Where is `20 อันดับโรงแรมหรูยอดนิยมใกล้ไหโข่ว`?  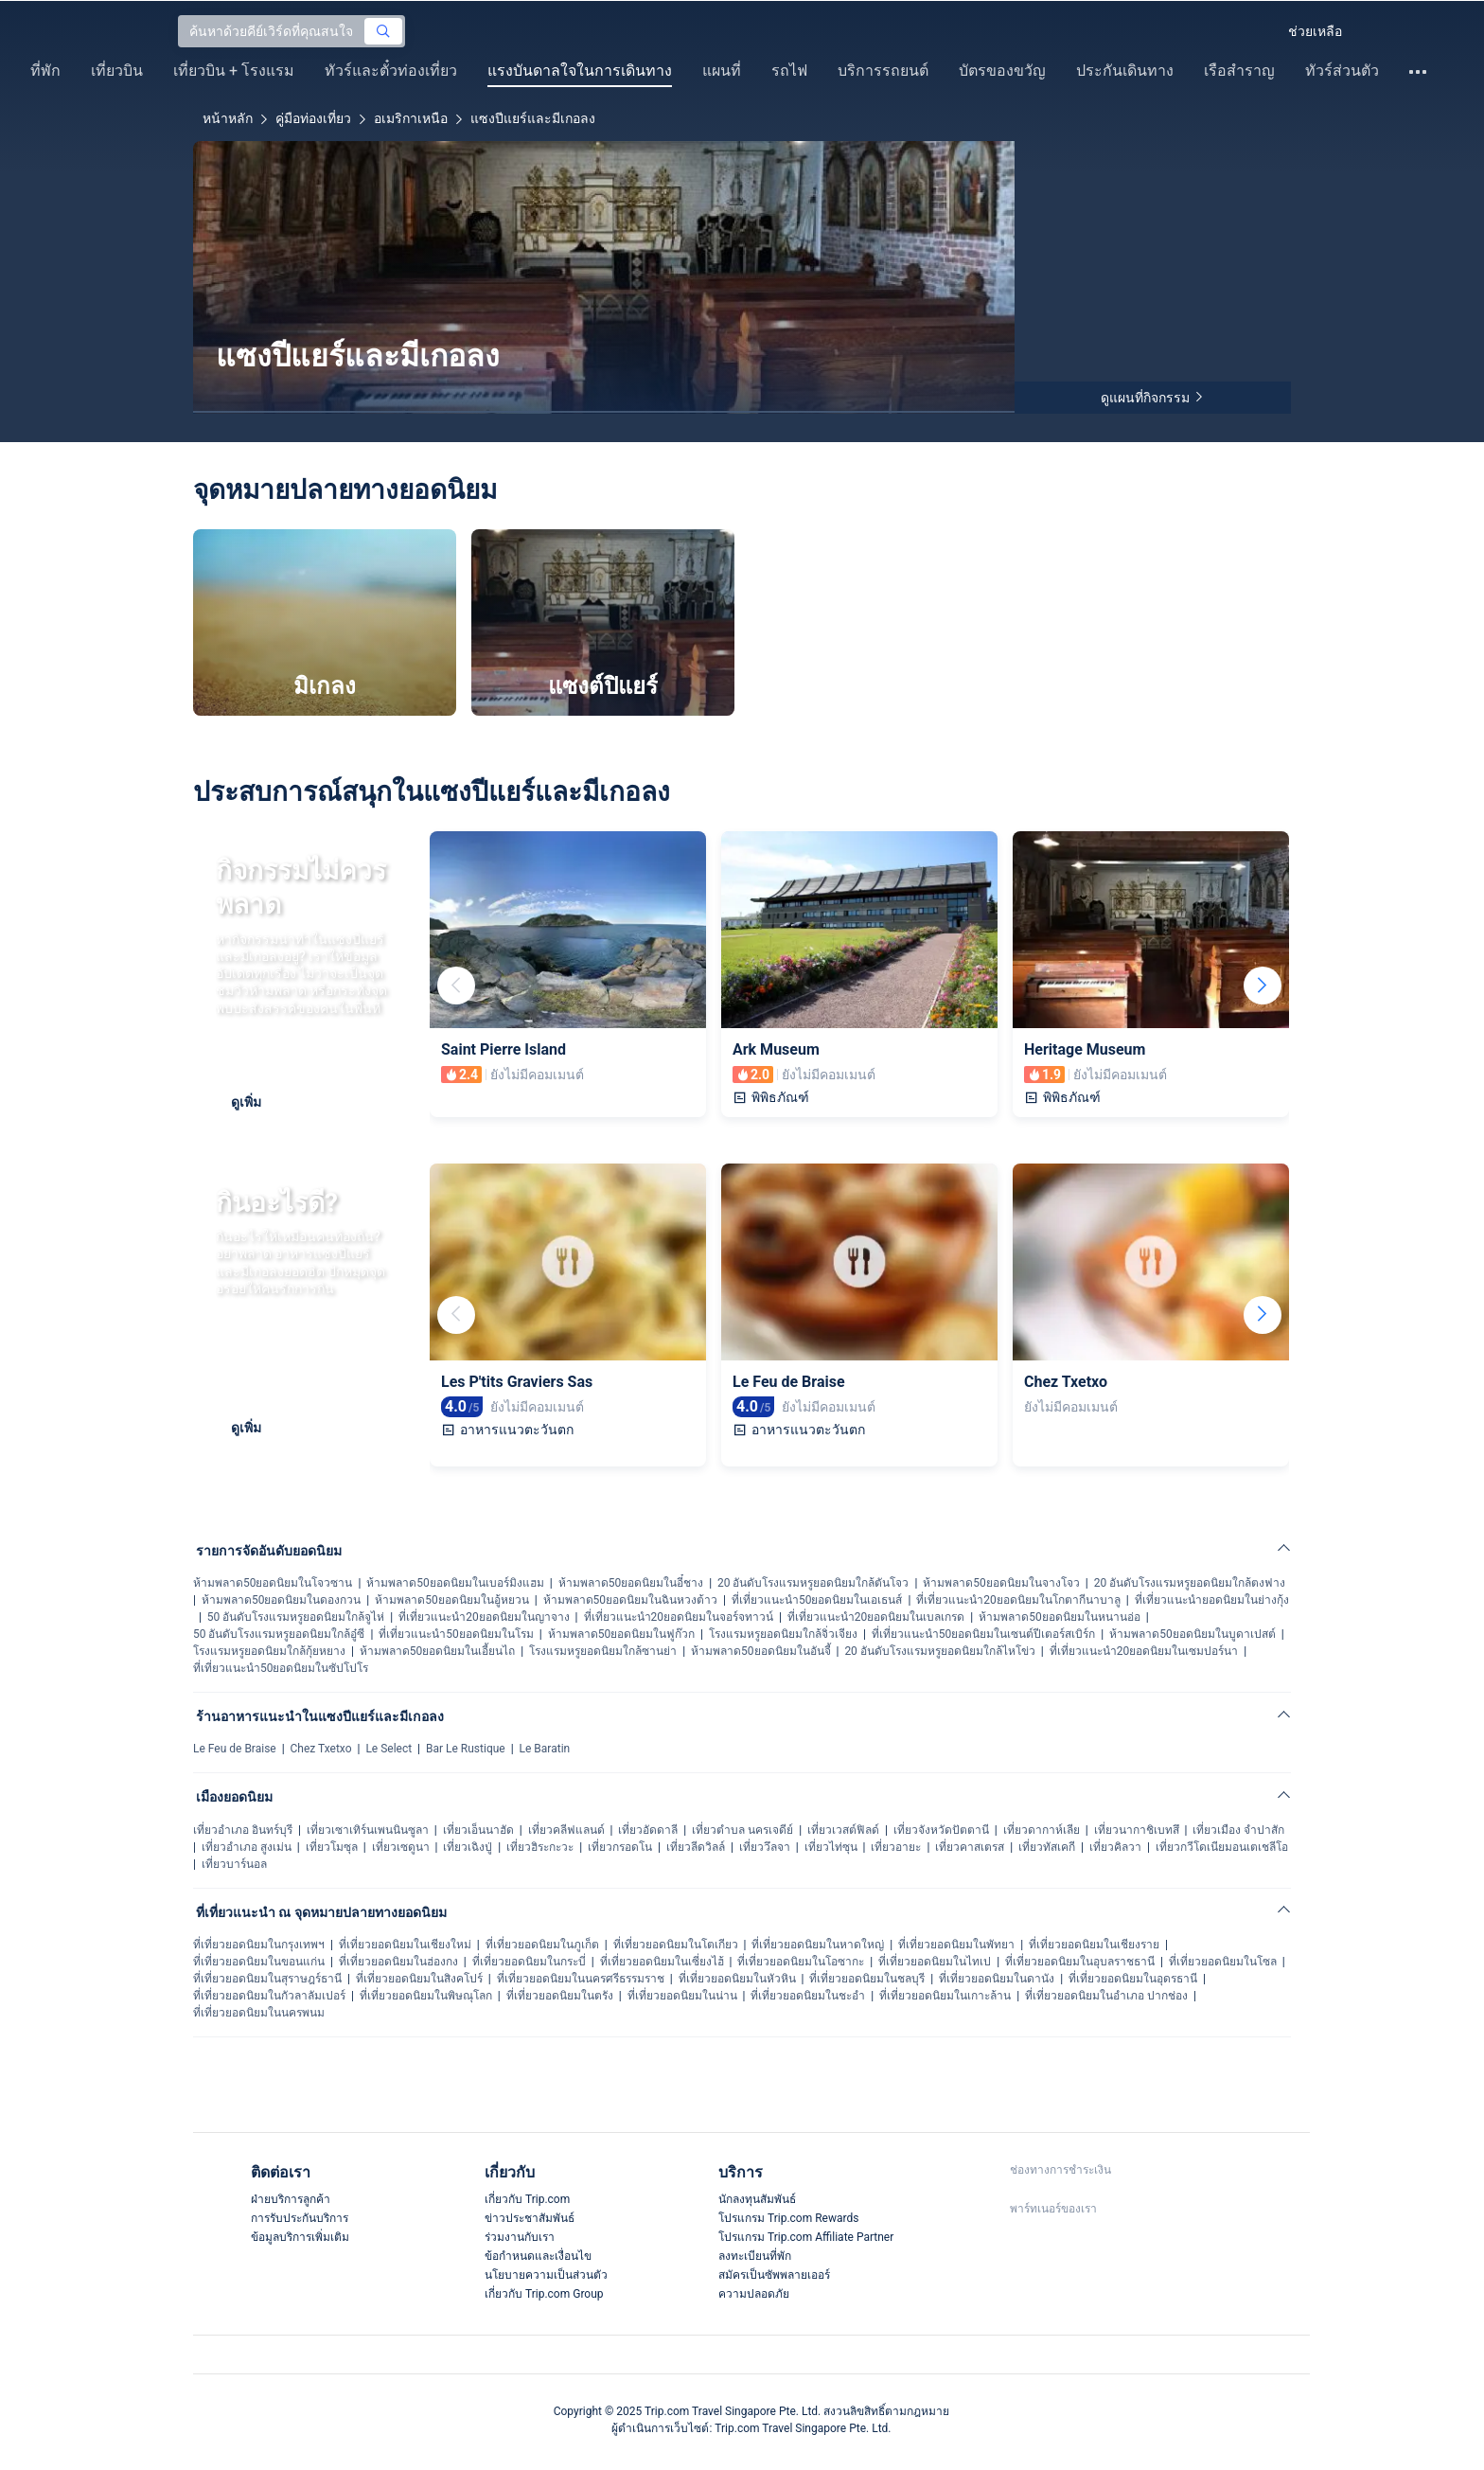 20 อันดับโรงแรมหรูยอดนิยมใกล้ไหโข่ว is located at coordinates (939, 1651).